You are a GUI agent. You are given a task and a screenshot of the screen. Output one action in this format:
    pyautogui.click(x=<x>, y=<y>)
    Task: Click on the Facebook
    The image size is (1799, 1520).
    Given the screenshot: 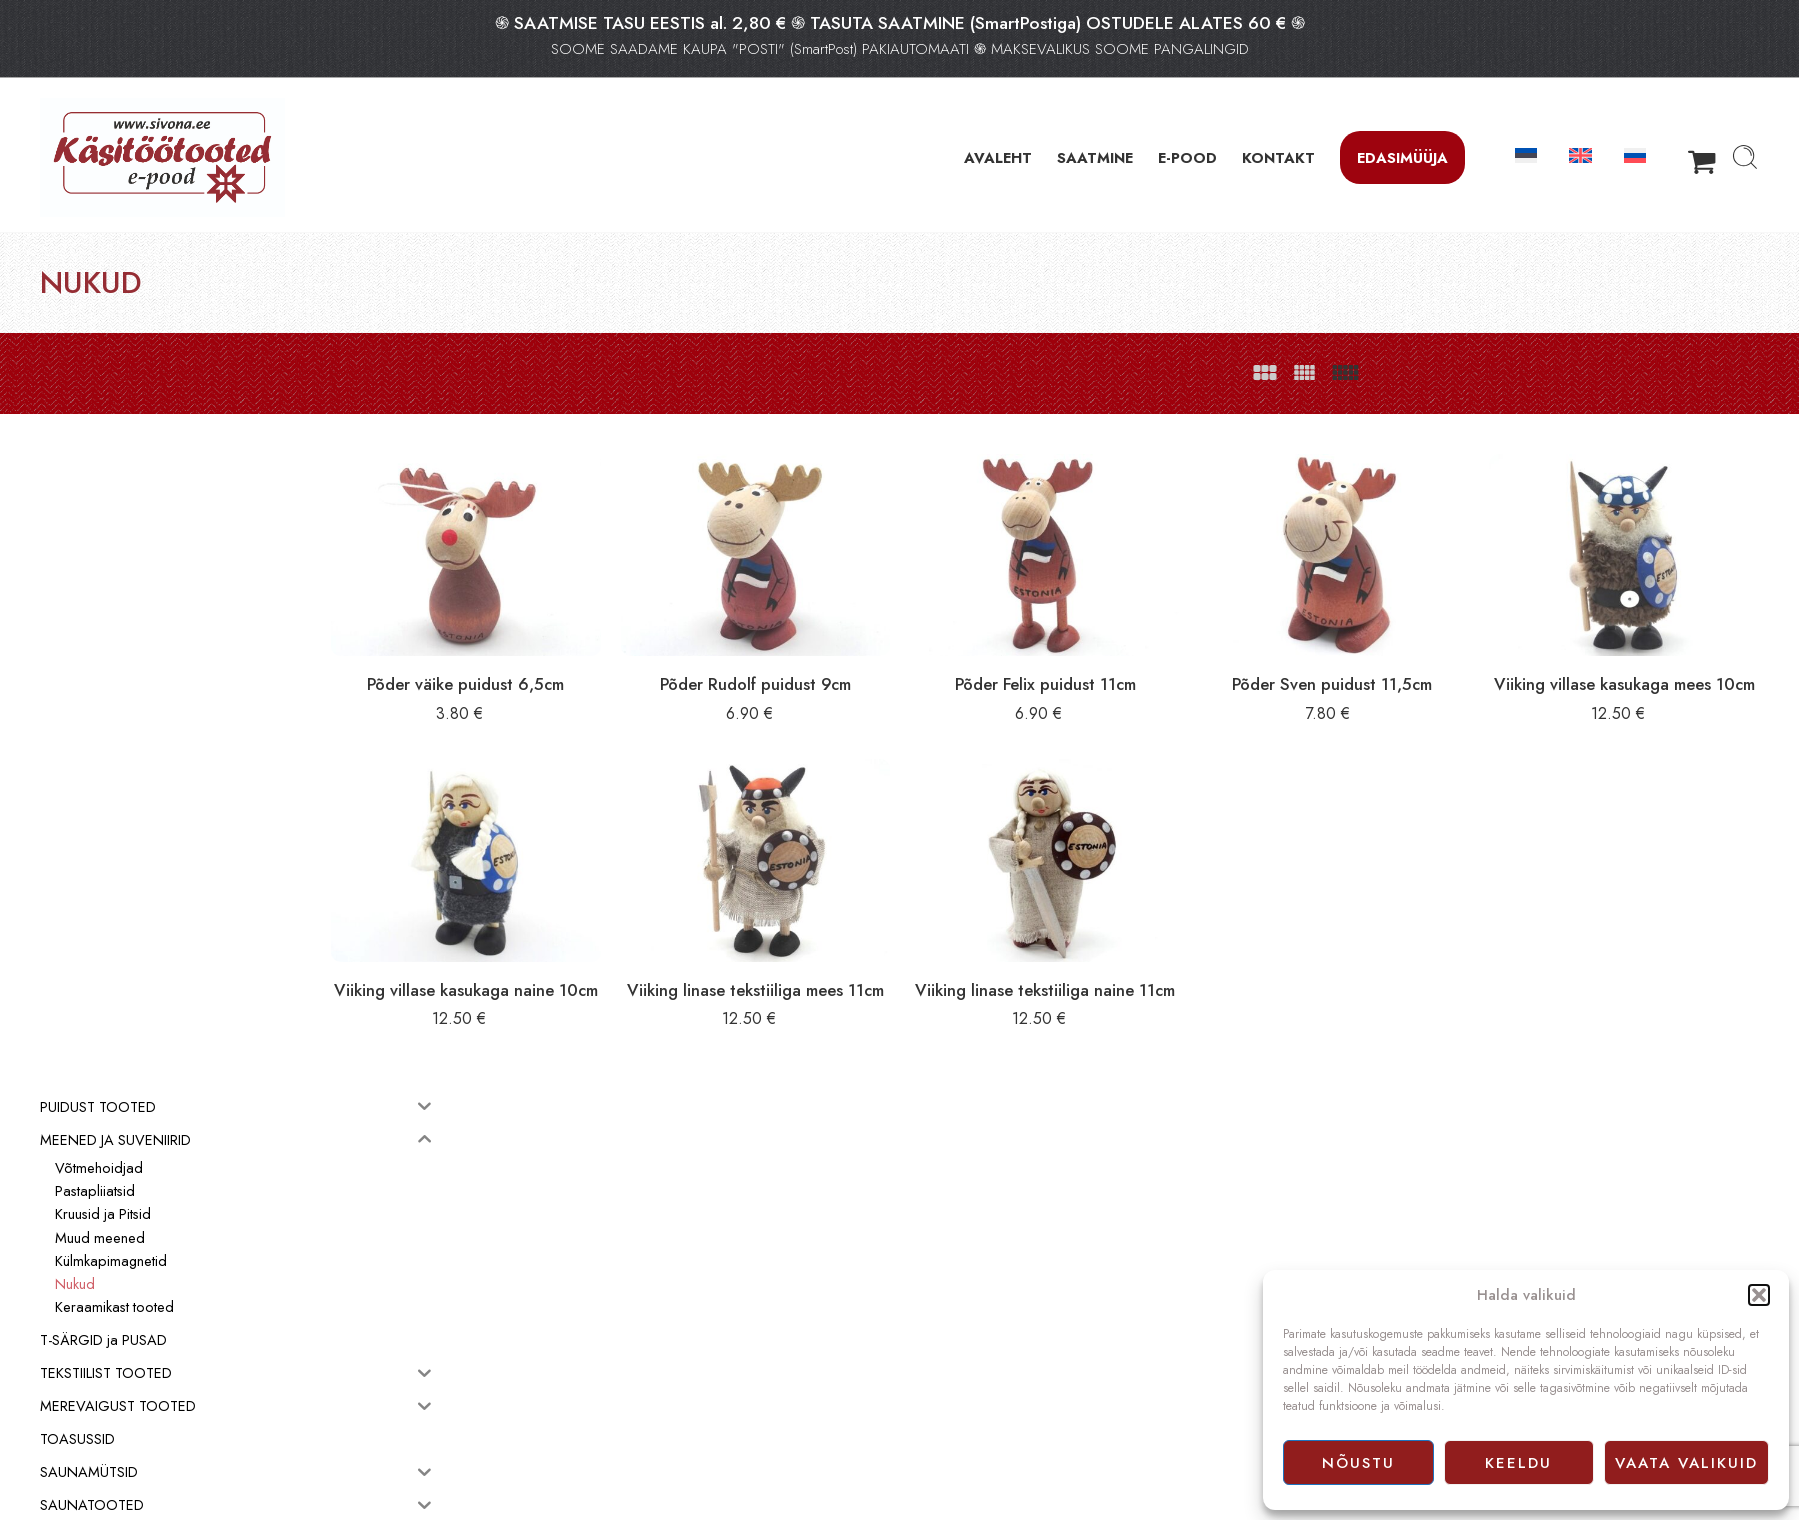 What is the action you would take?
    pyautogui.click(x=938, y=1392)
    